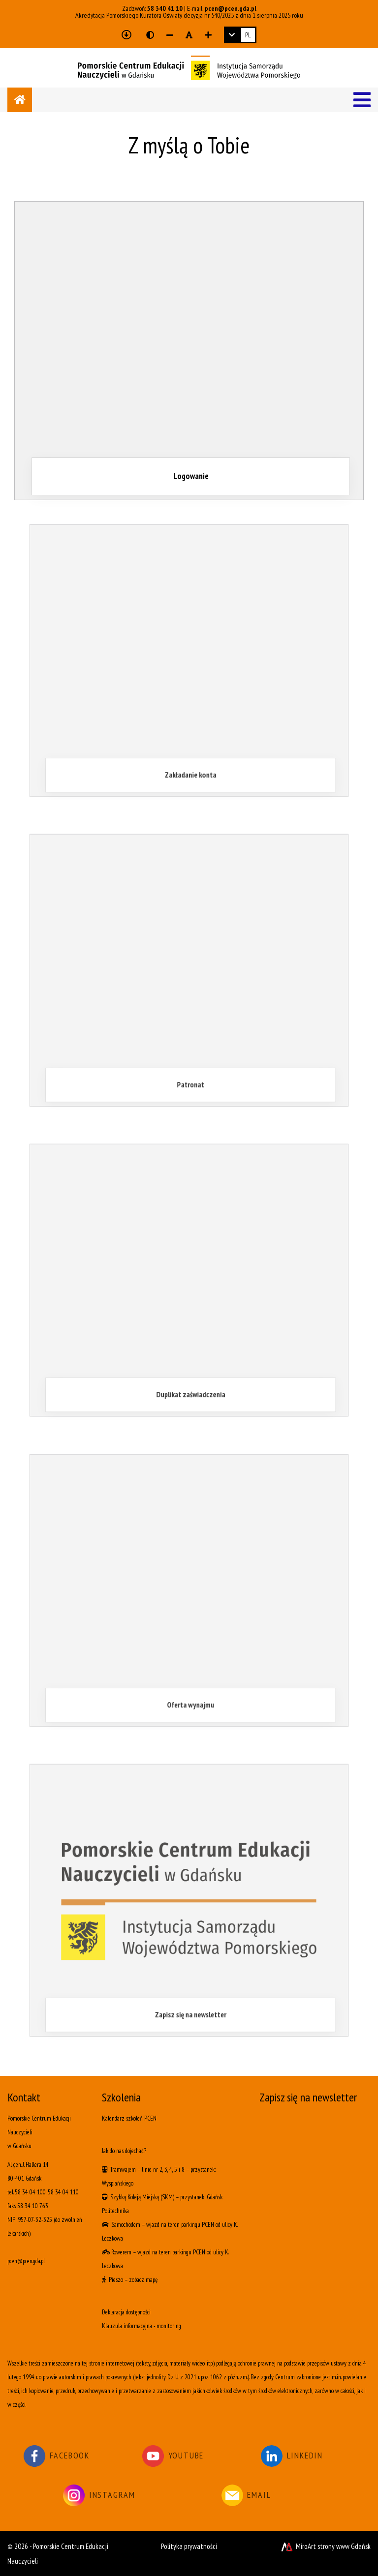  What do you see at coordinates (126, 2312) in the screenshot?
I see `Deklaracja dostępności` at bounding box center [126, 2312].